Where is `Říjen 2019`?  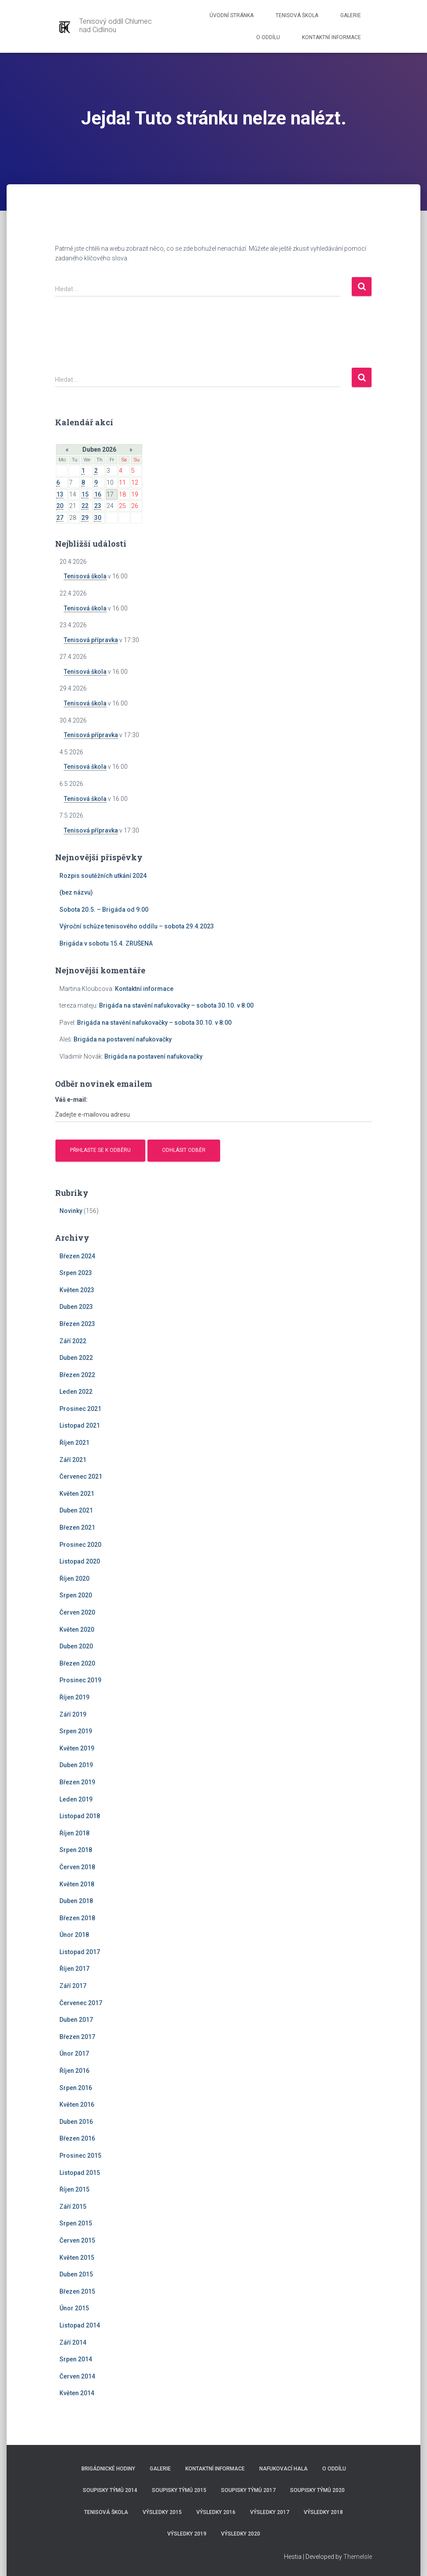 Říjen 2019 is located at coordinates (74, 1697).